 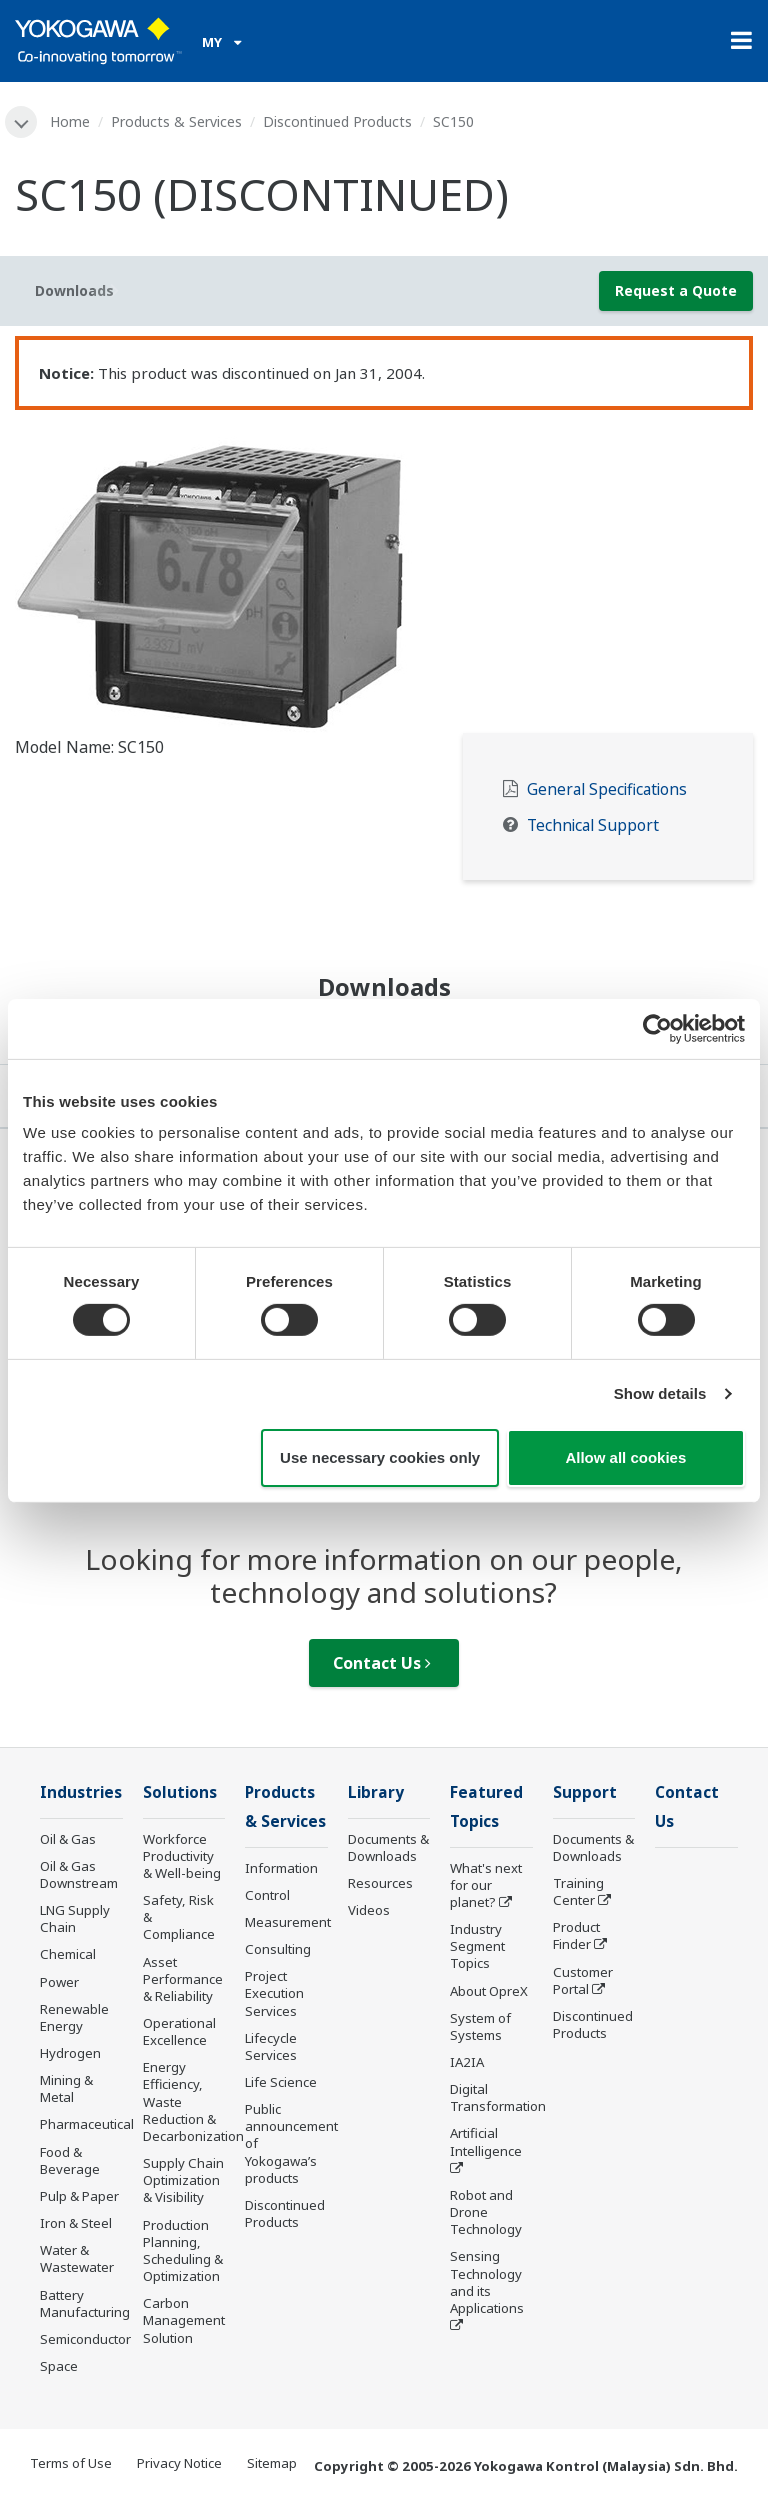 What do you see at coordinates (486, 2212) in the screenshot?
I see `Robot and Drone Technology` at bounding box center [486, 2212].